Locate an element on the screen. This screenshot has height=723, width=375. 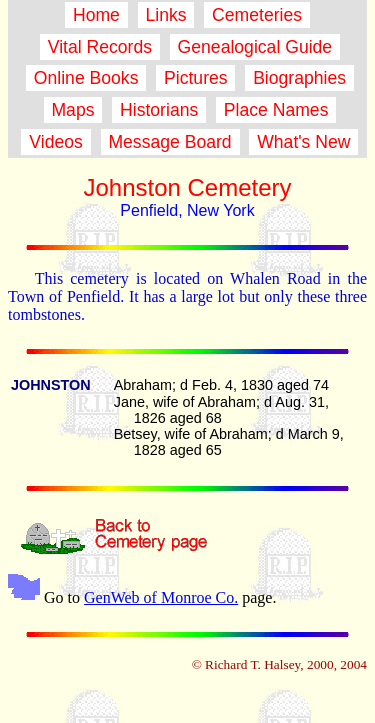
Genealogical Guide is located at coordinates (255, 47).